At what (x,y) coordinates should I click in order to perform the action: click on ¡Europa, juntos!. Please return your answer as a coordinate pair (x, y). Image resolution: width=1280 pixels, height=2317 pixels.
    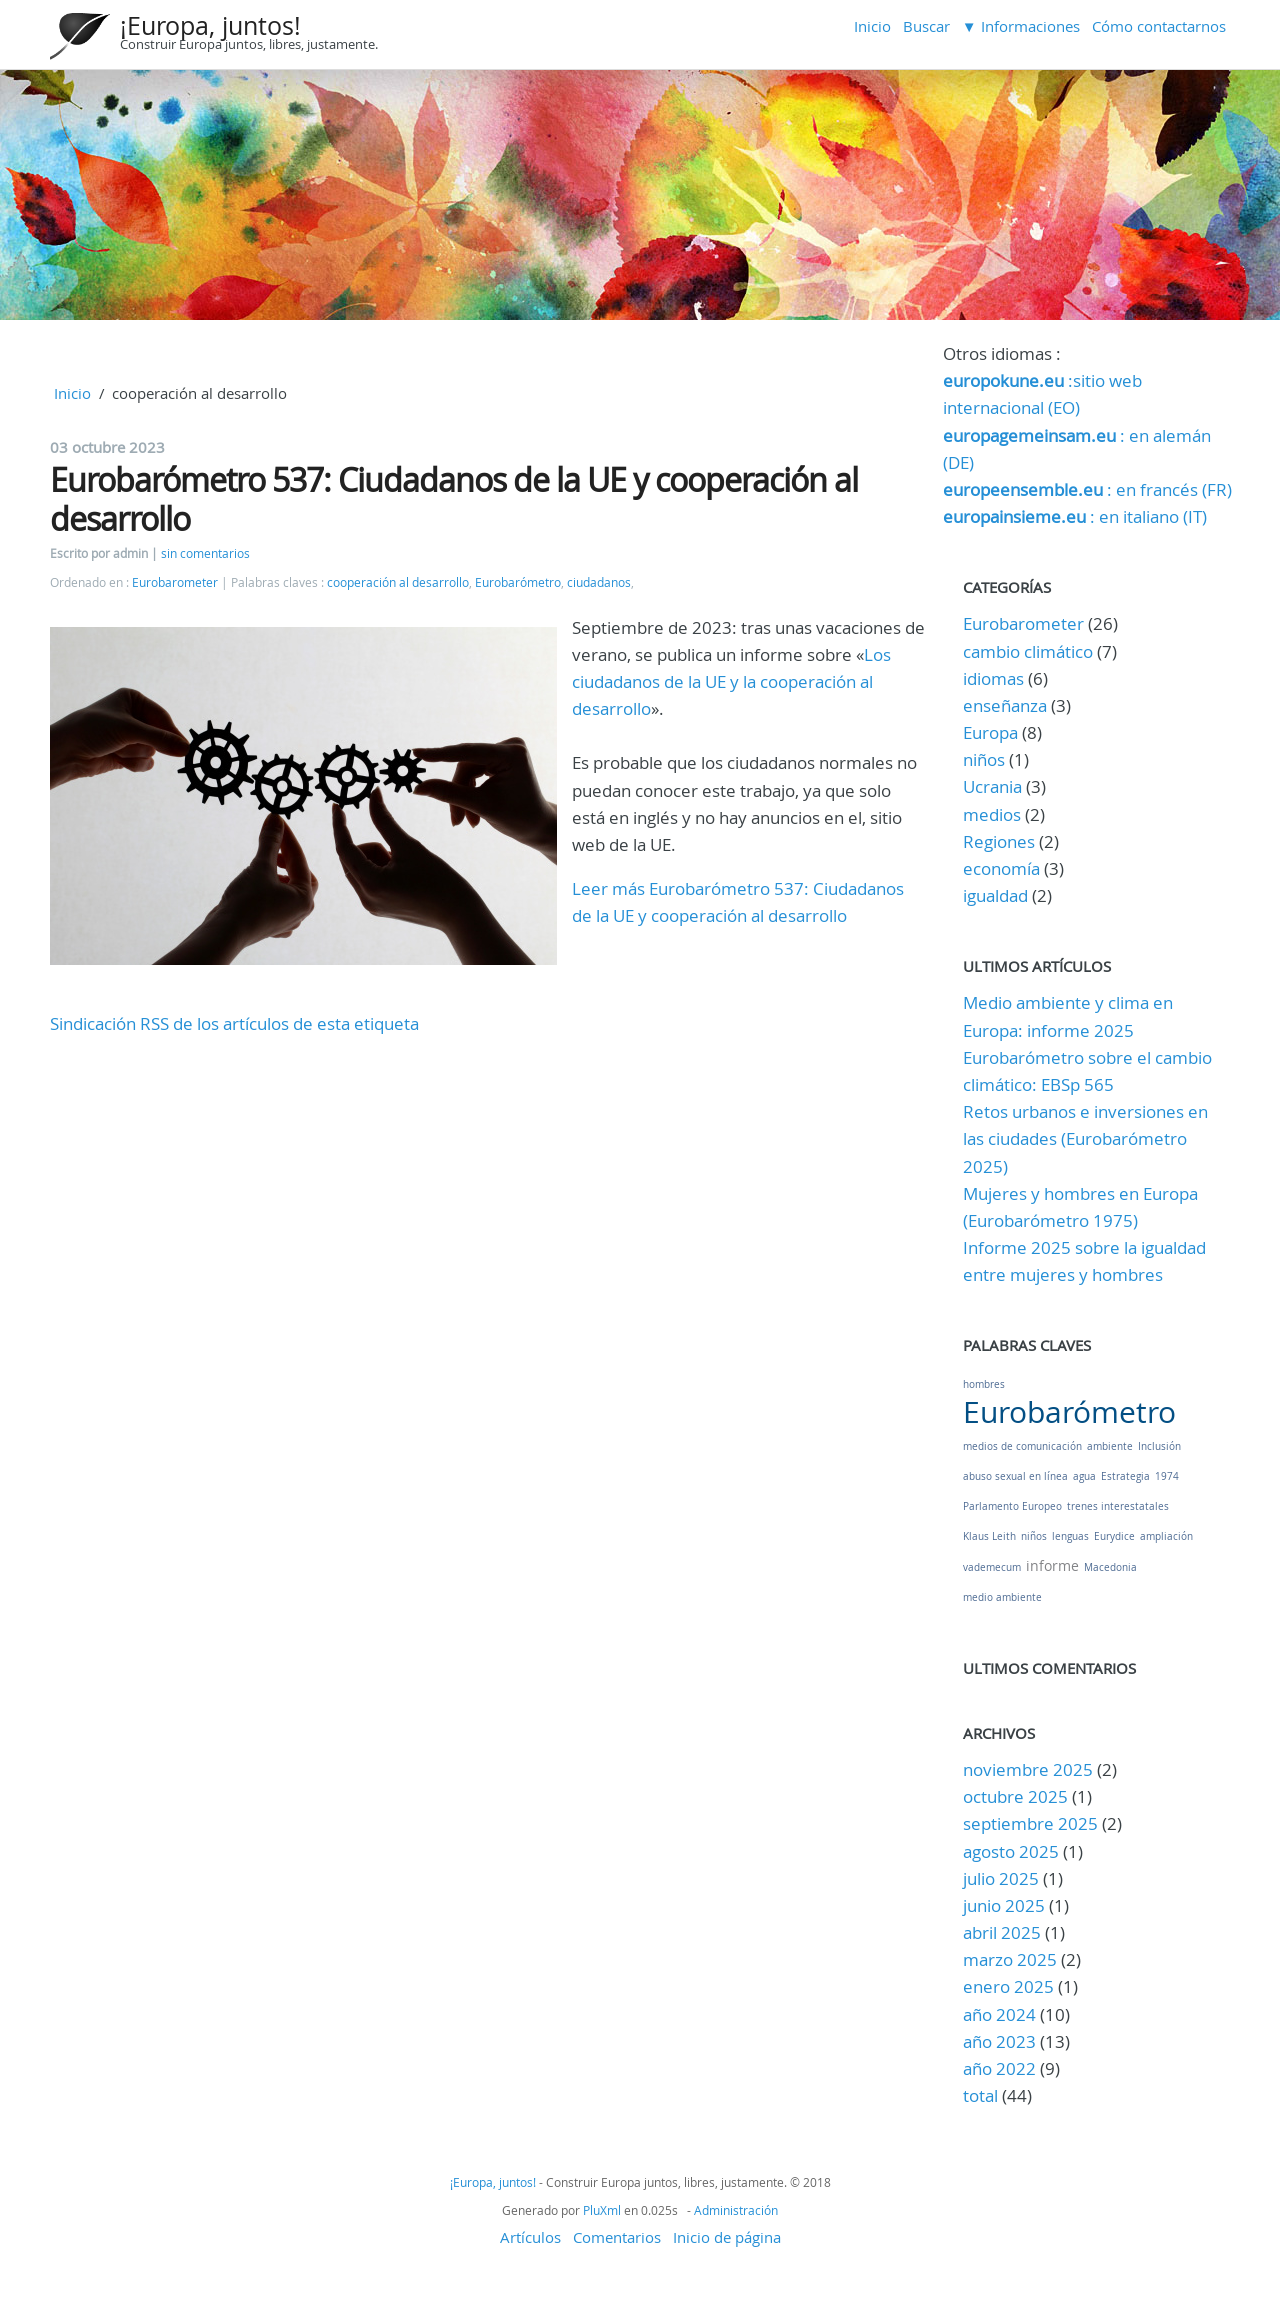
    Looking at the image, I should click on (210, 25).